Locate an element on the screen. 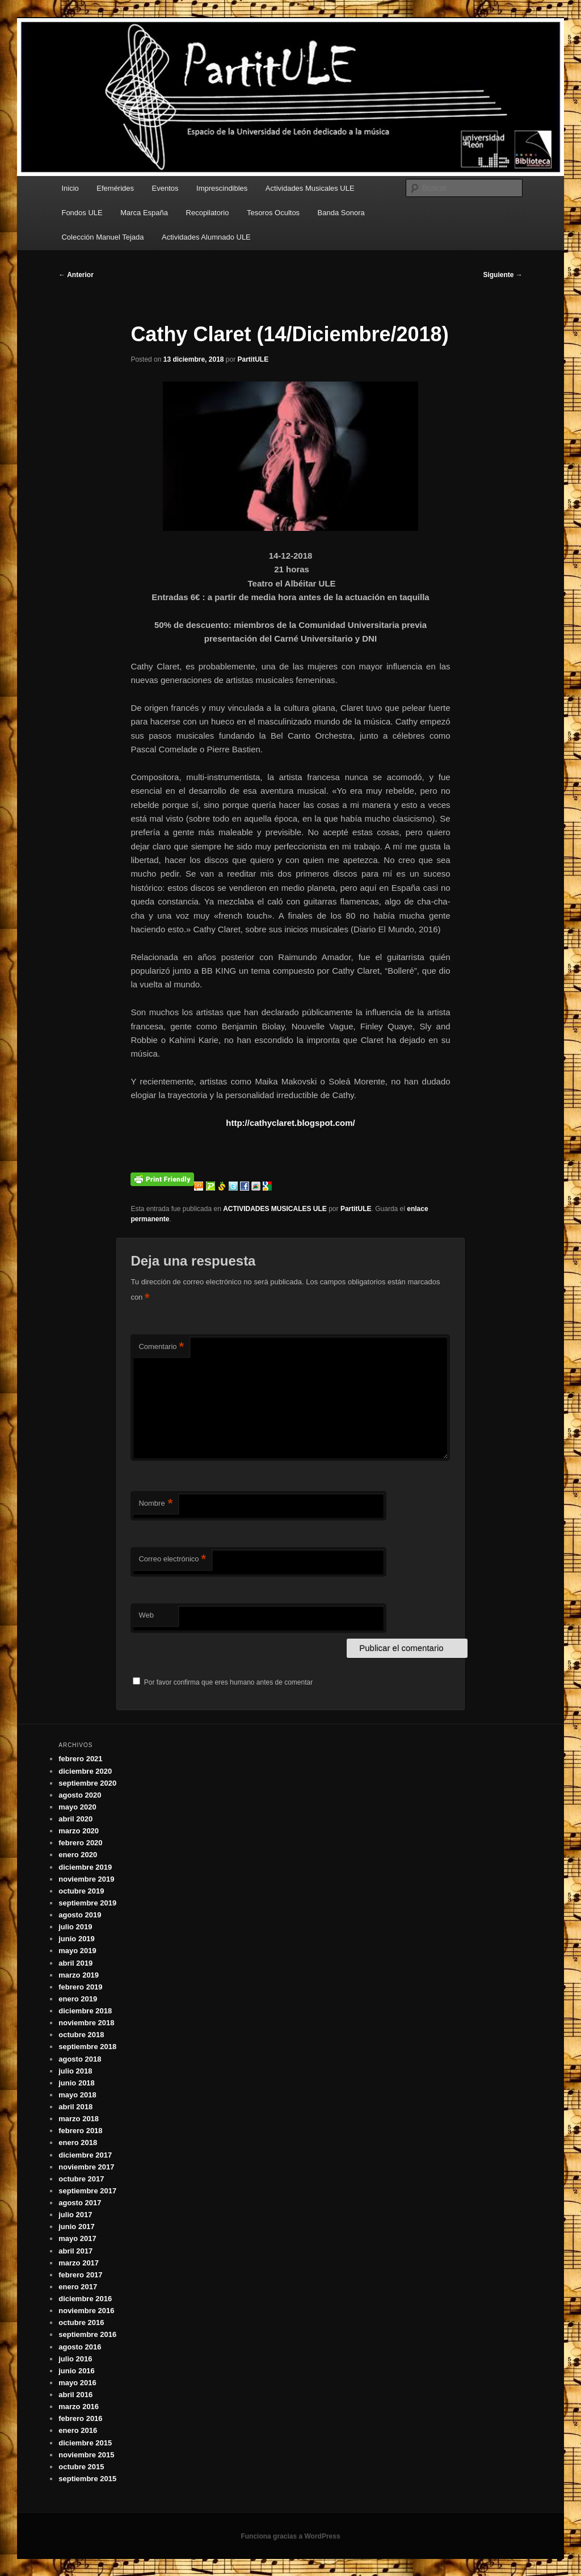  Anterior is located at coordinates (76, 275).